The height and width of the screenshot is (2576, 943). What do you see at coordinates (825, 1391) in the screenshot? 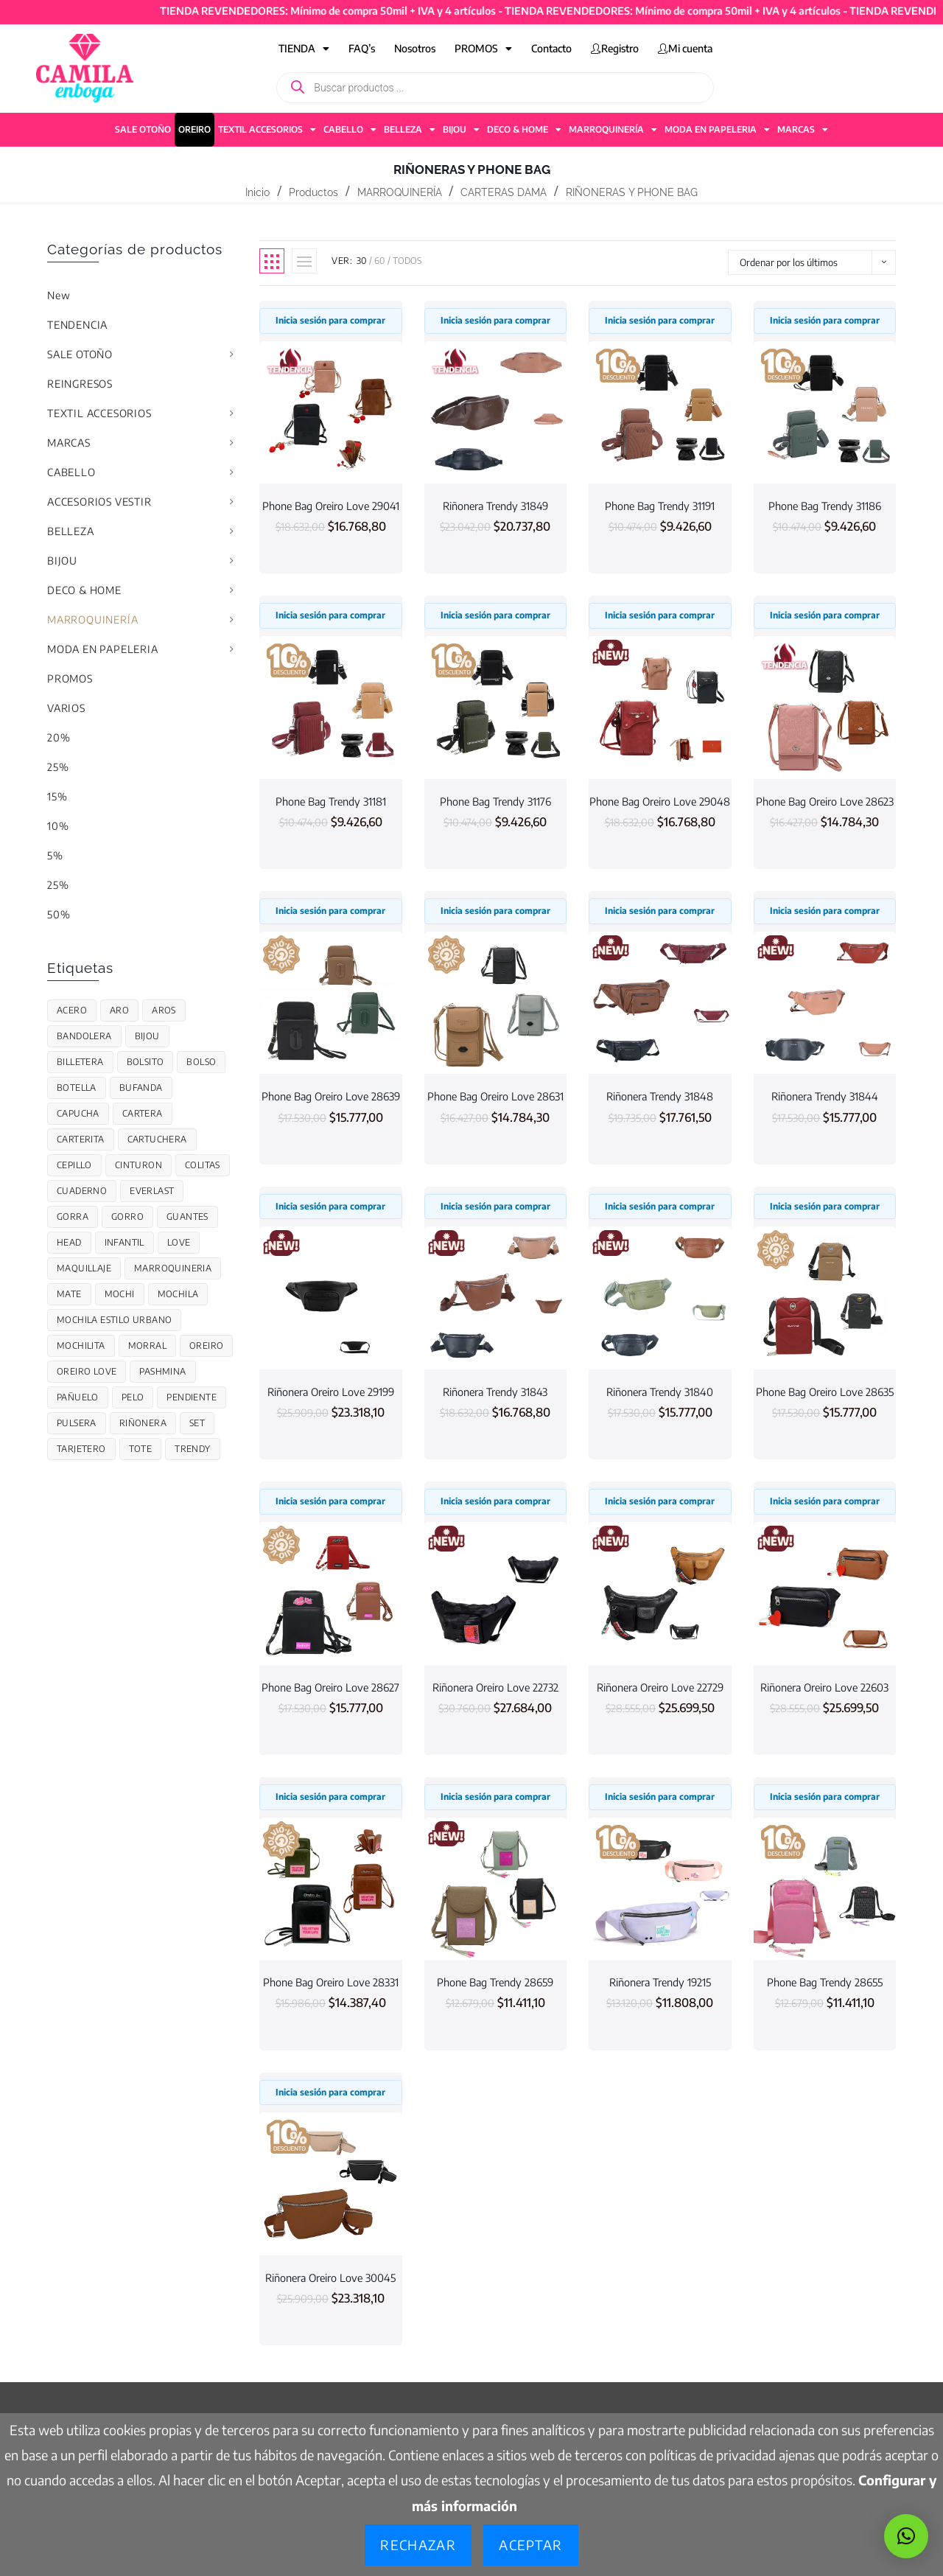
I see `Phone Bag Oreiro Love 28635` at bounding box center [825, 1391].